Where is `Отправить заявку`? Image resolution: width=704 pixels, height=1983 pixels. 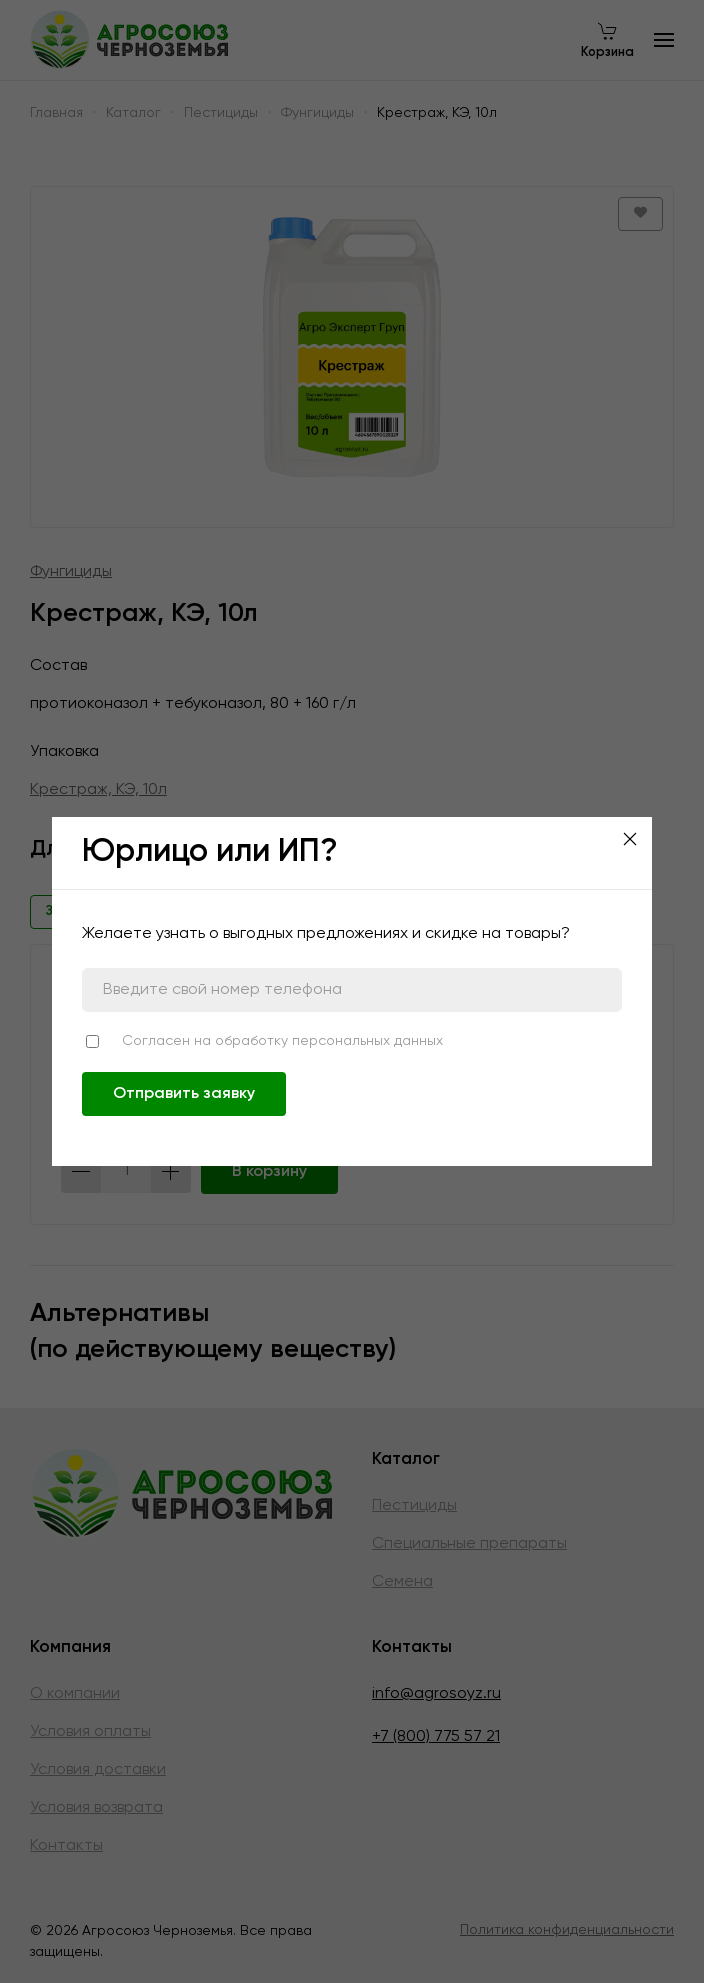
Отправить заявку is located at coordinates (184, 1094).